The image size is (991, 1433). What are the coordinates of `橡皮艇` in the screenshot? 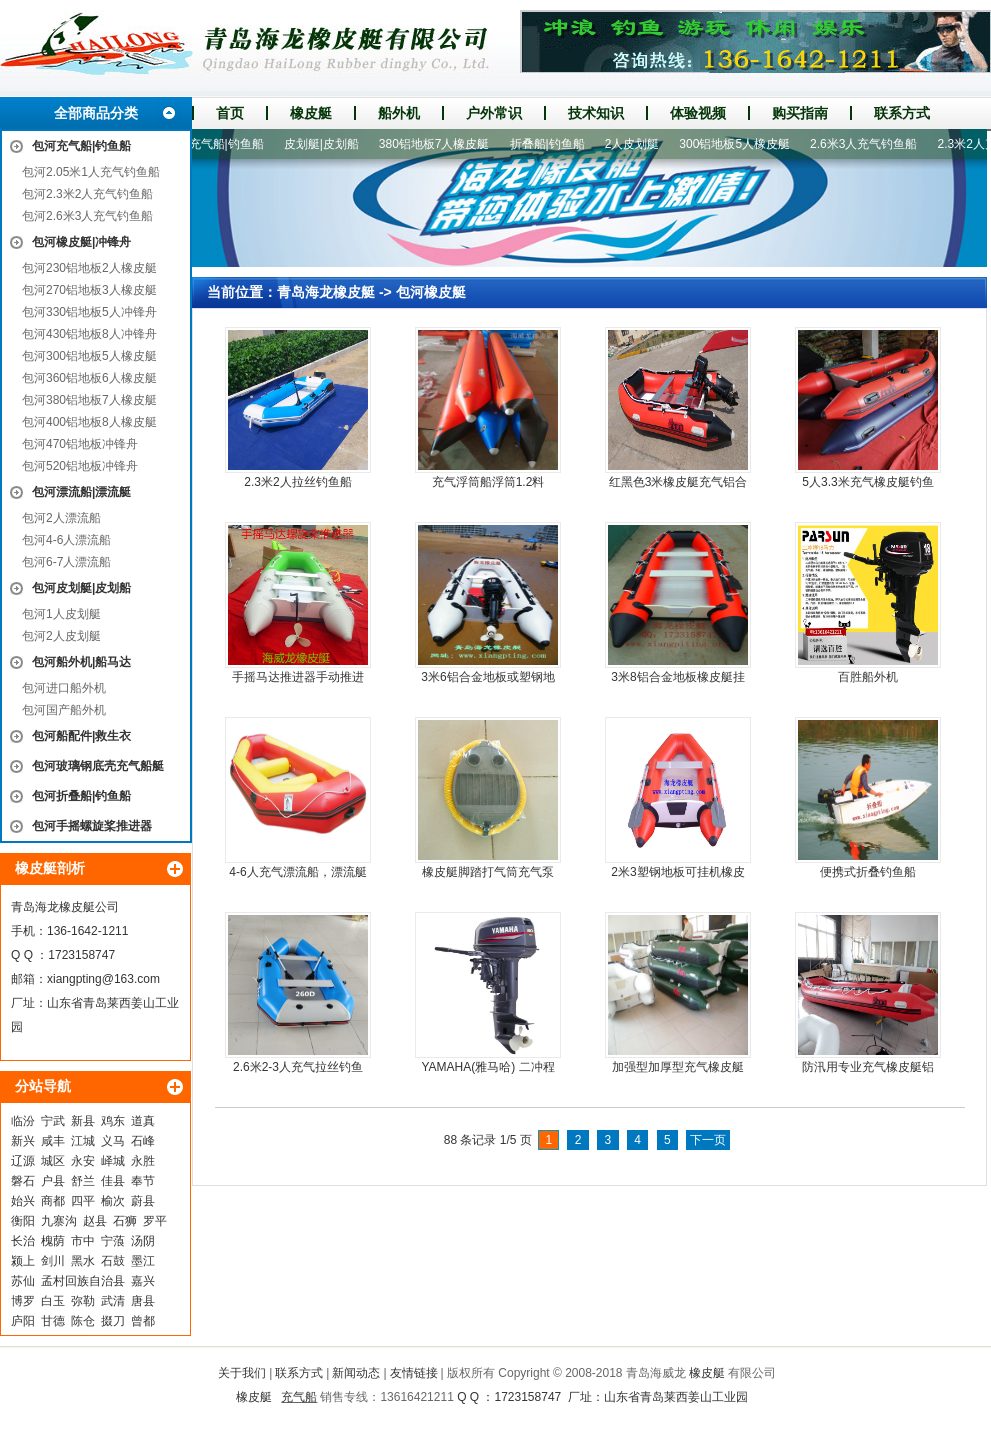 It's located at (311, 113).